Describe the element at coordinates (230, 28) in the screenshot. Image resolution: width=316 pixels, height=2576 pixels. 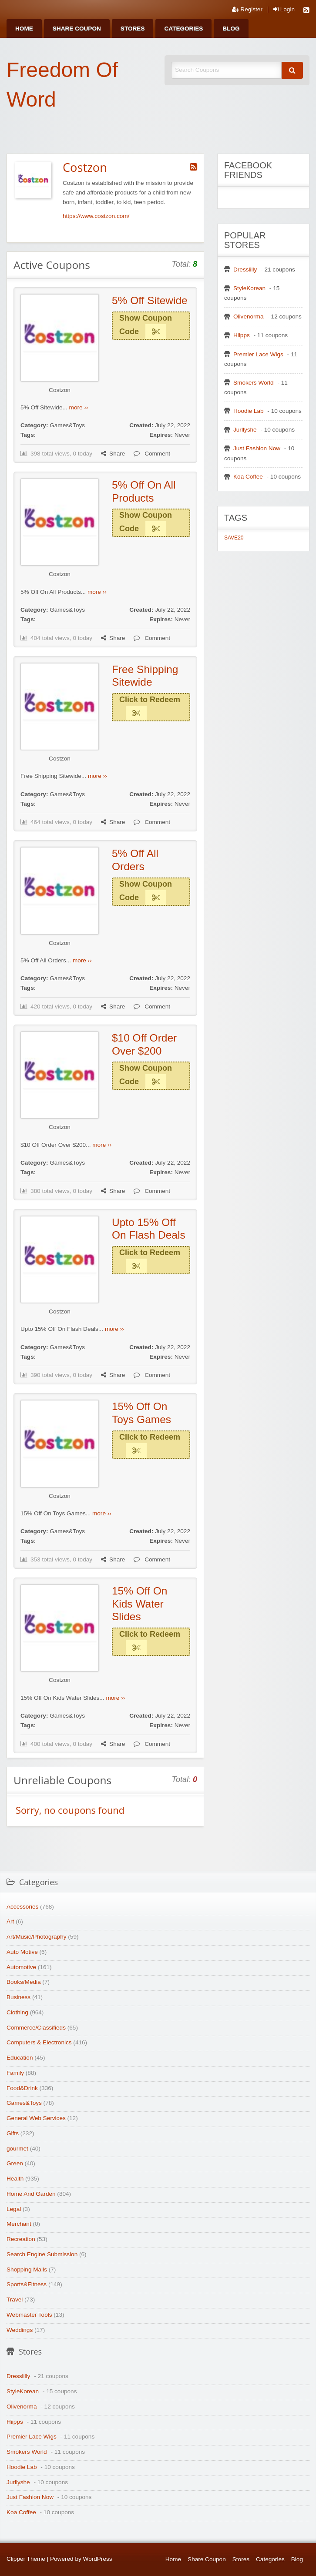
I see `Blog` at that location.